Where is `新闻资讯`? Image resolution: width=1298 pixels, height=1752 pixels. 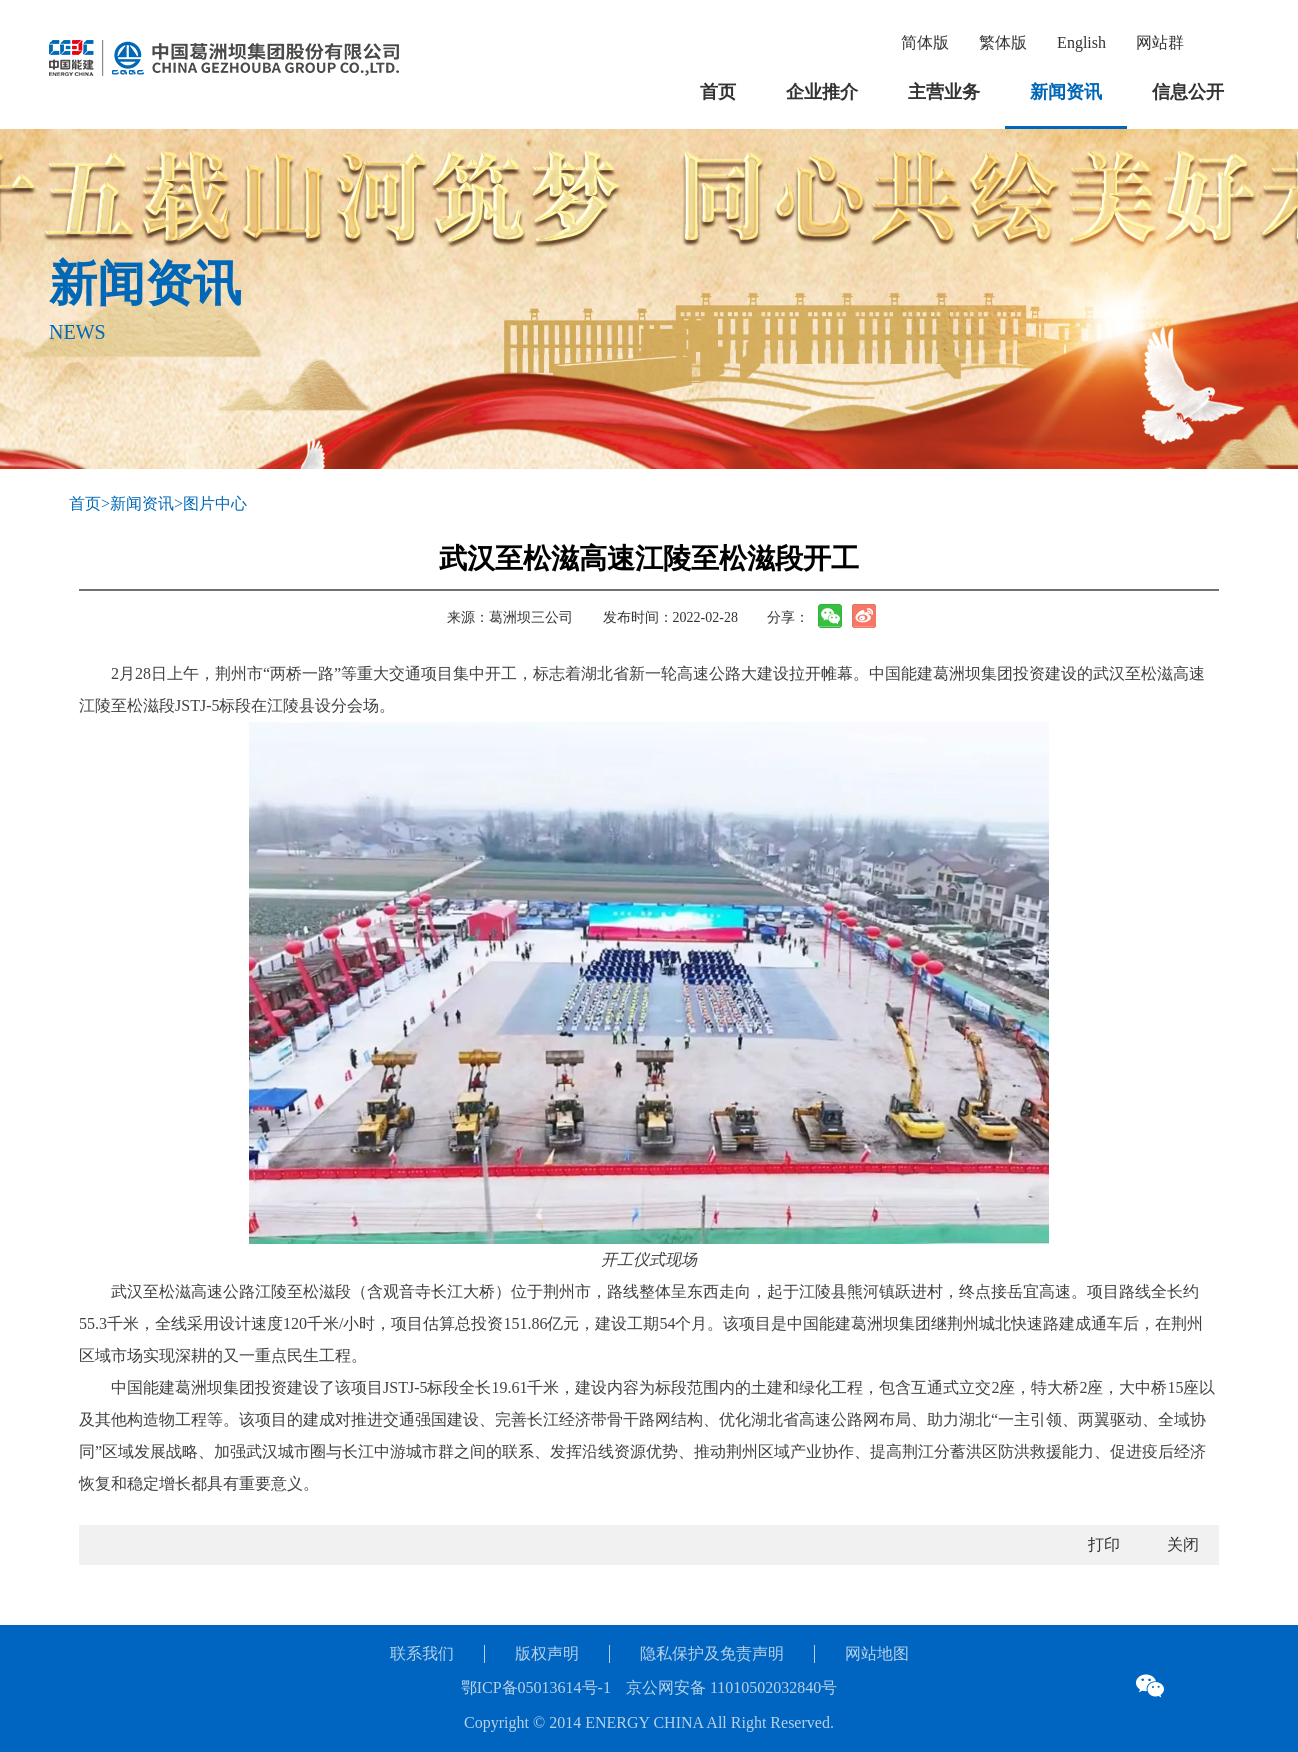
新闻资讯 is located at coordinates (1066, 92).